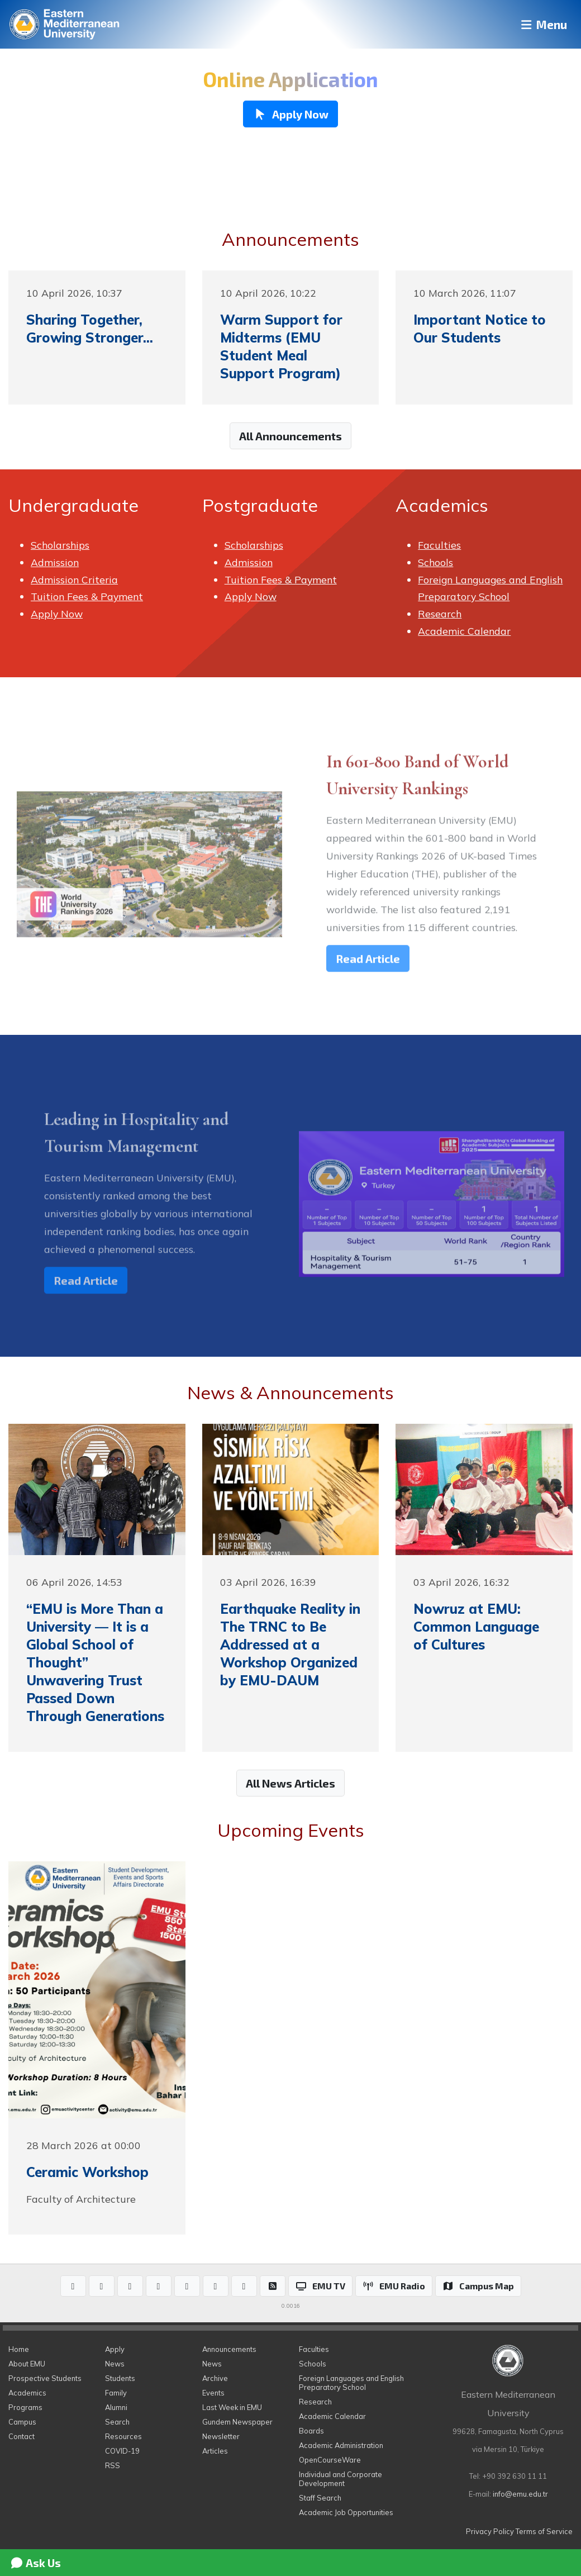  What do you see at coordinates (221, 2436) in the screenshot?
I see `Newsletter` at bounding box center [221, 2436].